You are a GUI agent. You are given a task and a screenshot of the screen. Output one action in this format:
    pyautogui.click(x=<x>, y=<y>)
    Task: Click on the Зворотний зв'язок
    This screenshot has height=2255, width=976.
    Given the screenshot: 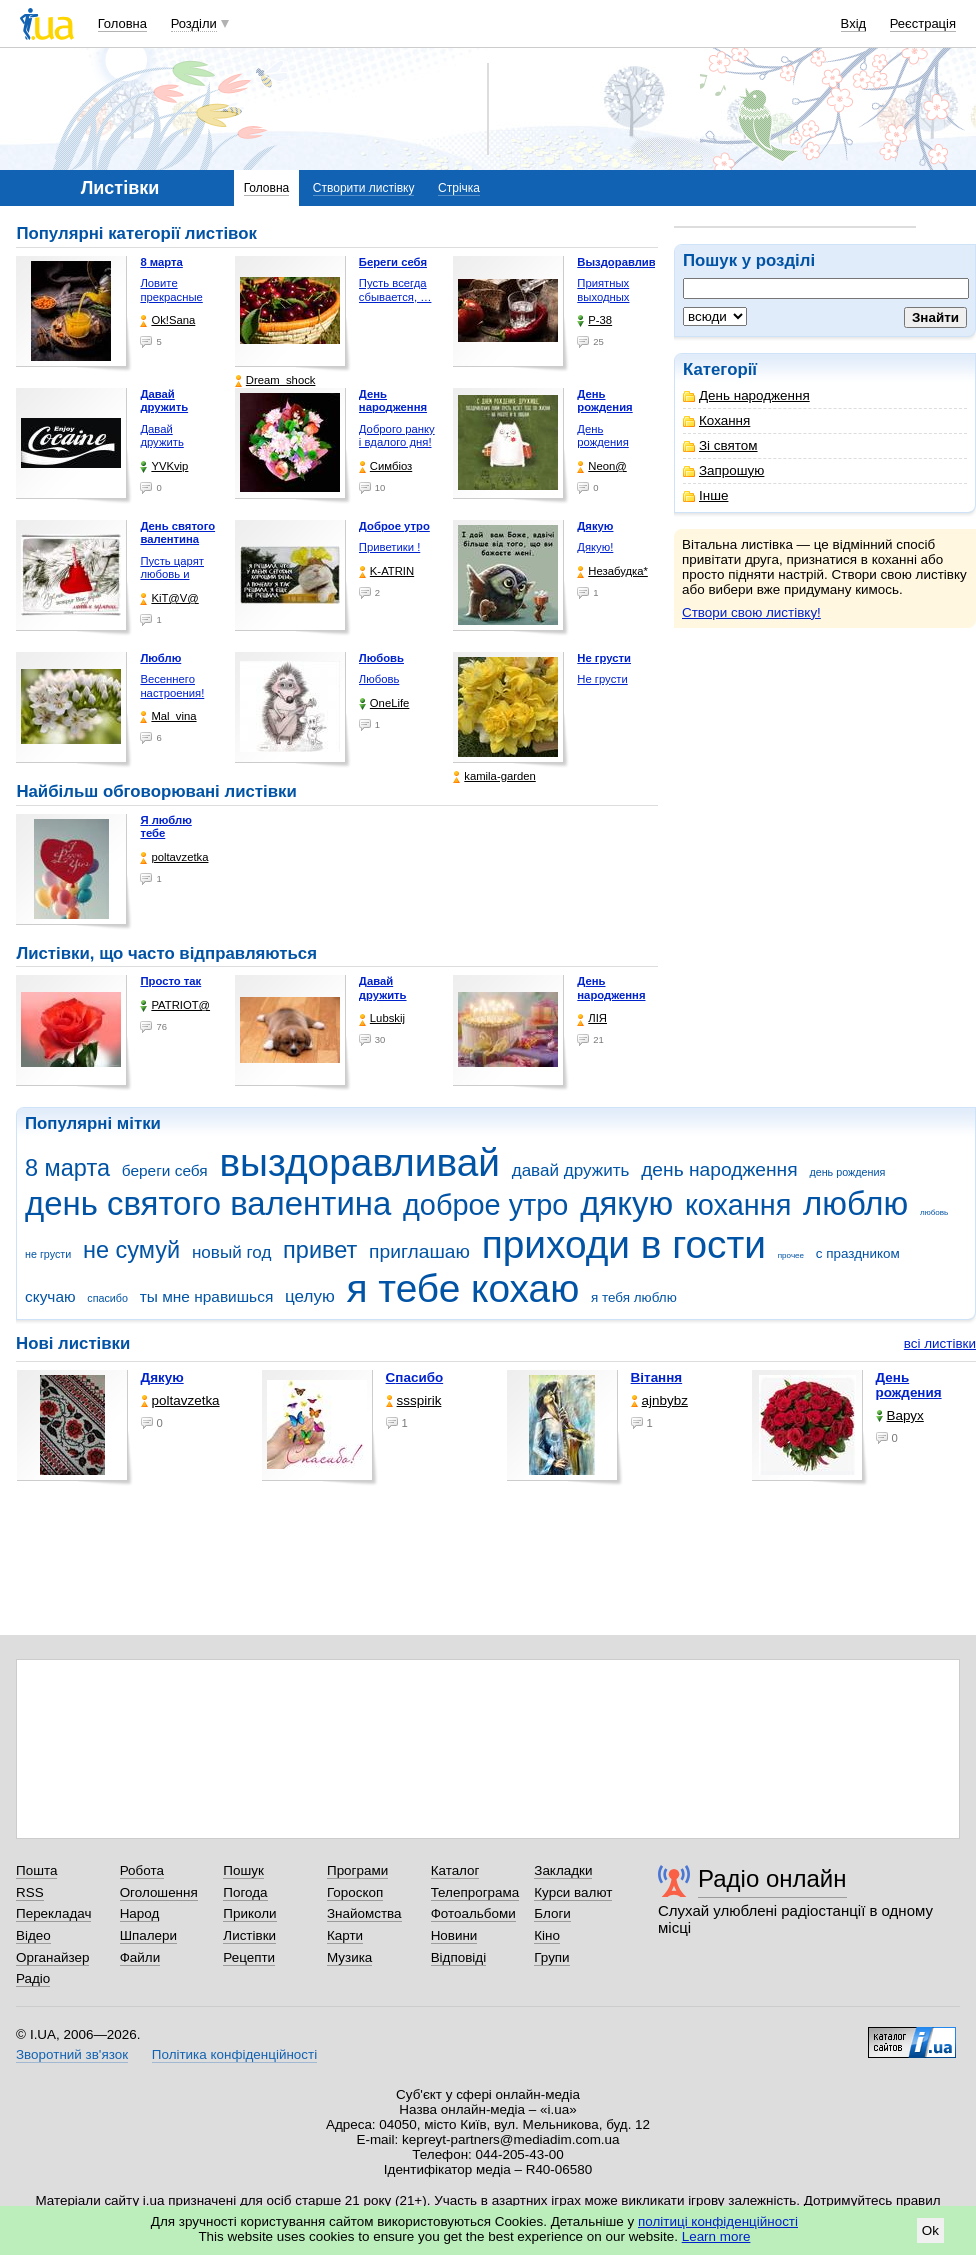 What is the action you would take?
    pyautogui.click(x=72, y=2054)
    